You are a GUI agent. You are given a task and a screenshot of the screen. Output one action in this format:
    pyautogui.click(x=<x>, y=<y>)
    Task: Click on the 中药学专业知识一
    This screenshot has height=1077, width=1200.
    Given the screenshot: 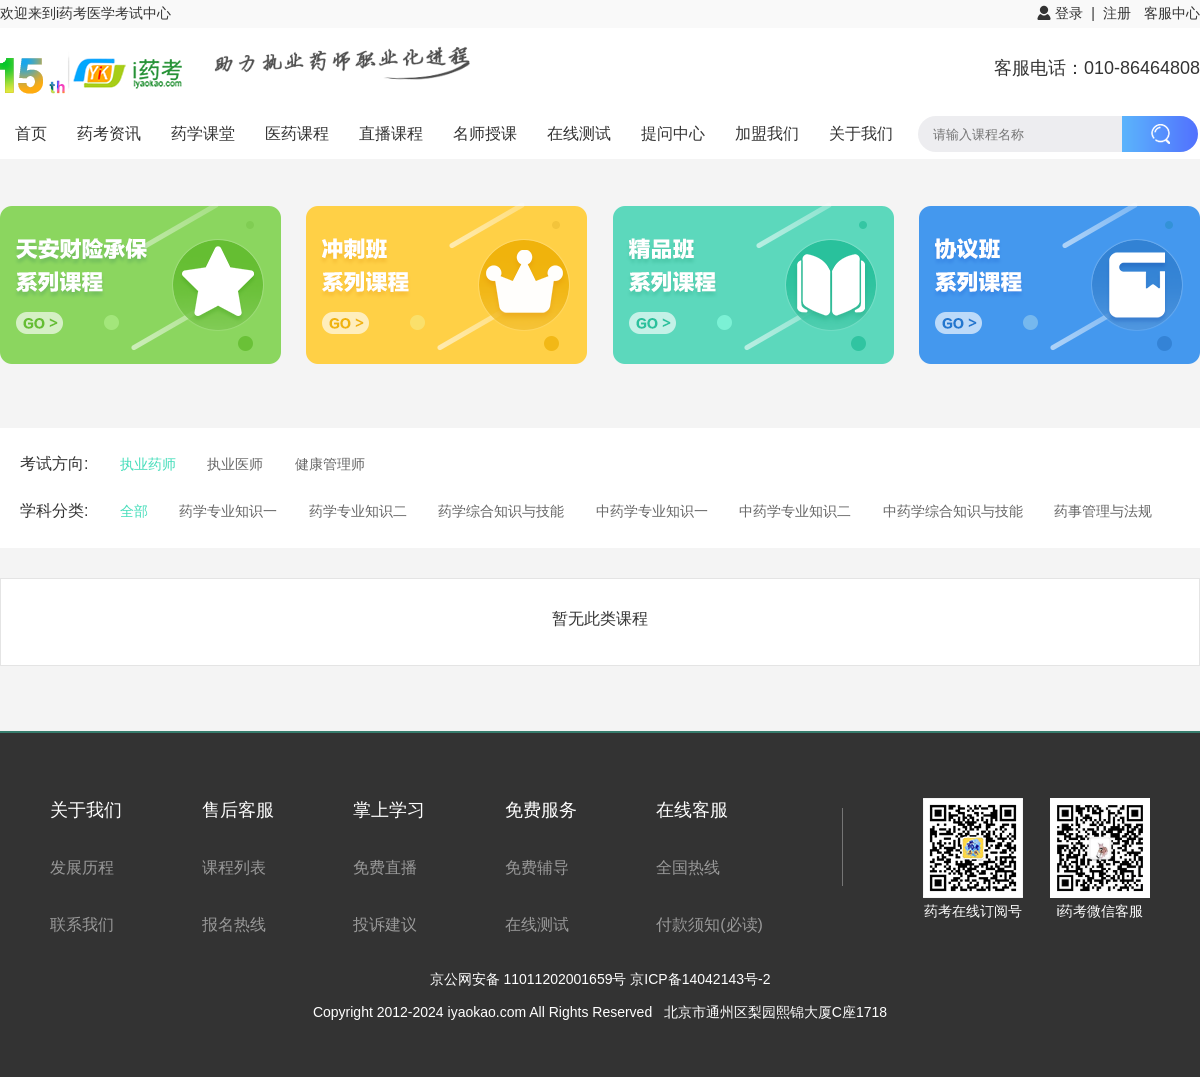 What is the action you would take?
    pyautogui.click(x=652, y=511)
    